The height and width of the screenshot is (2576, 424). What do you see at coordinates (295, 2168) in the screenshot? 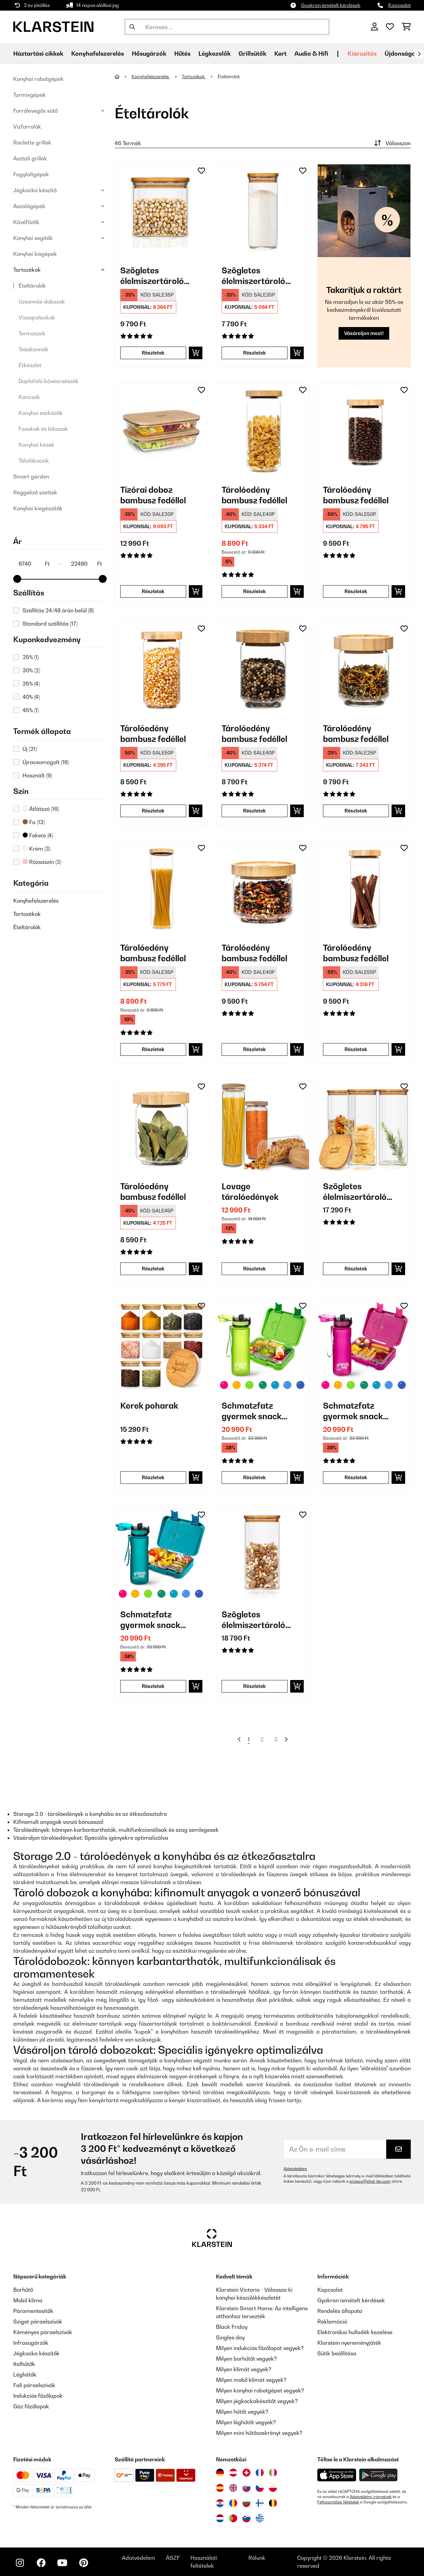
I see `Adatvédelem` at bounding box center [295, 2168].